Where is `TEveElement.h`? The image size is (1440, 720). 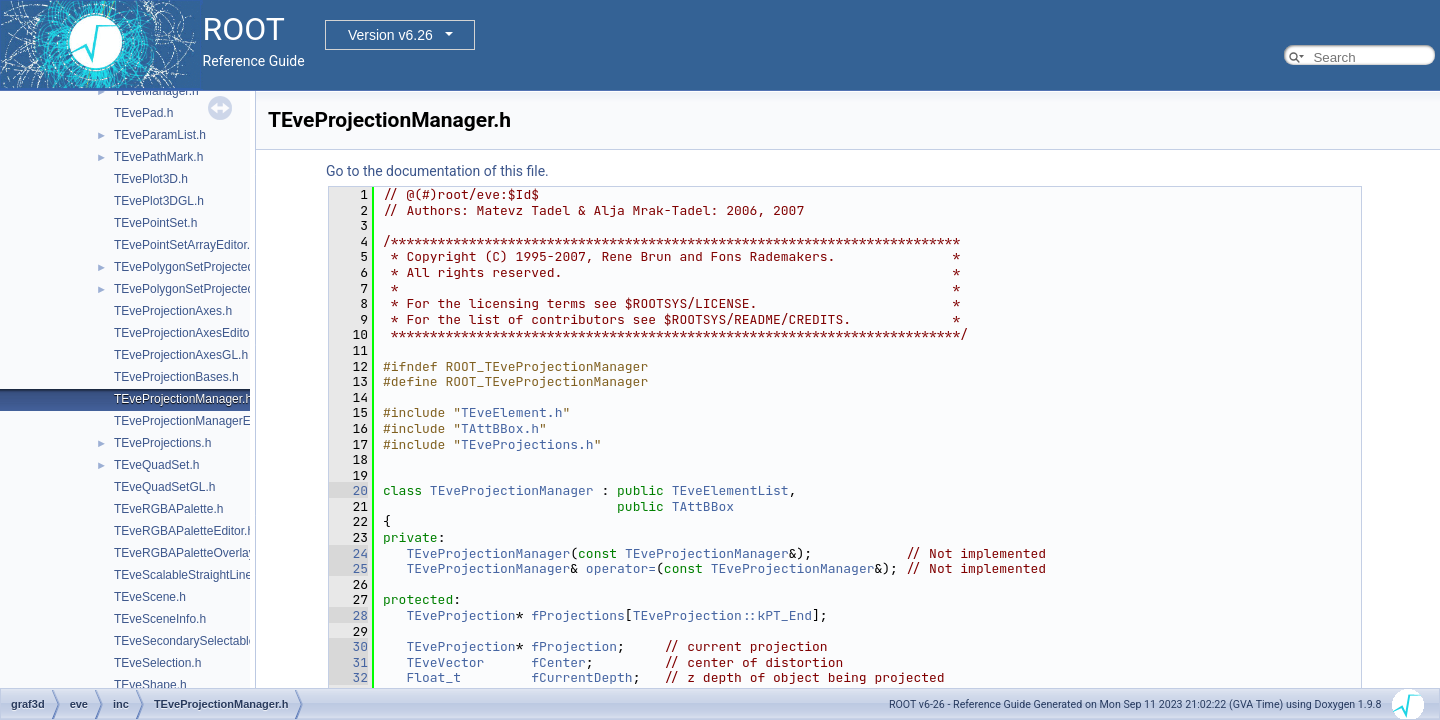 TEveElement.h is located at coordinates (511, 412).